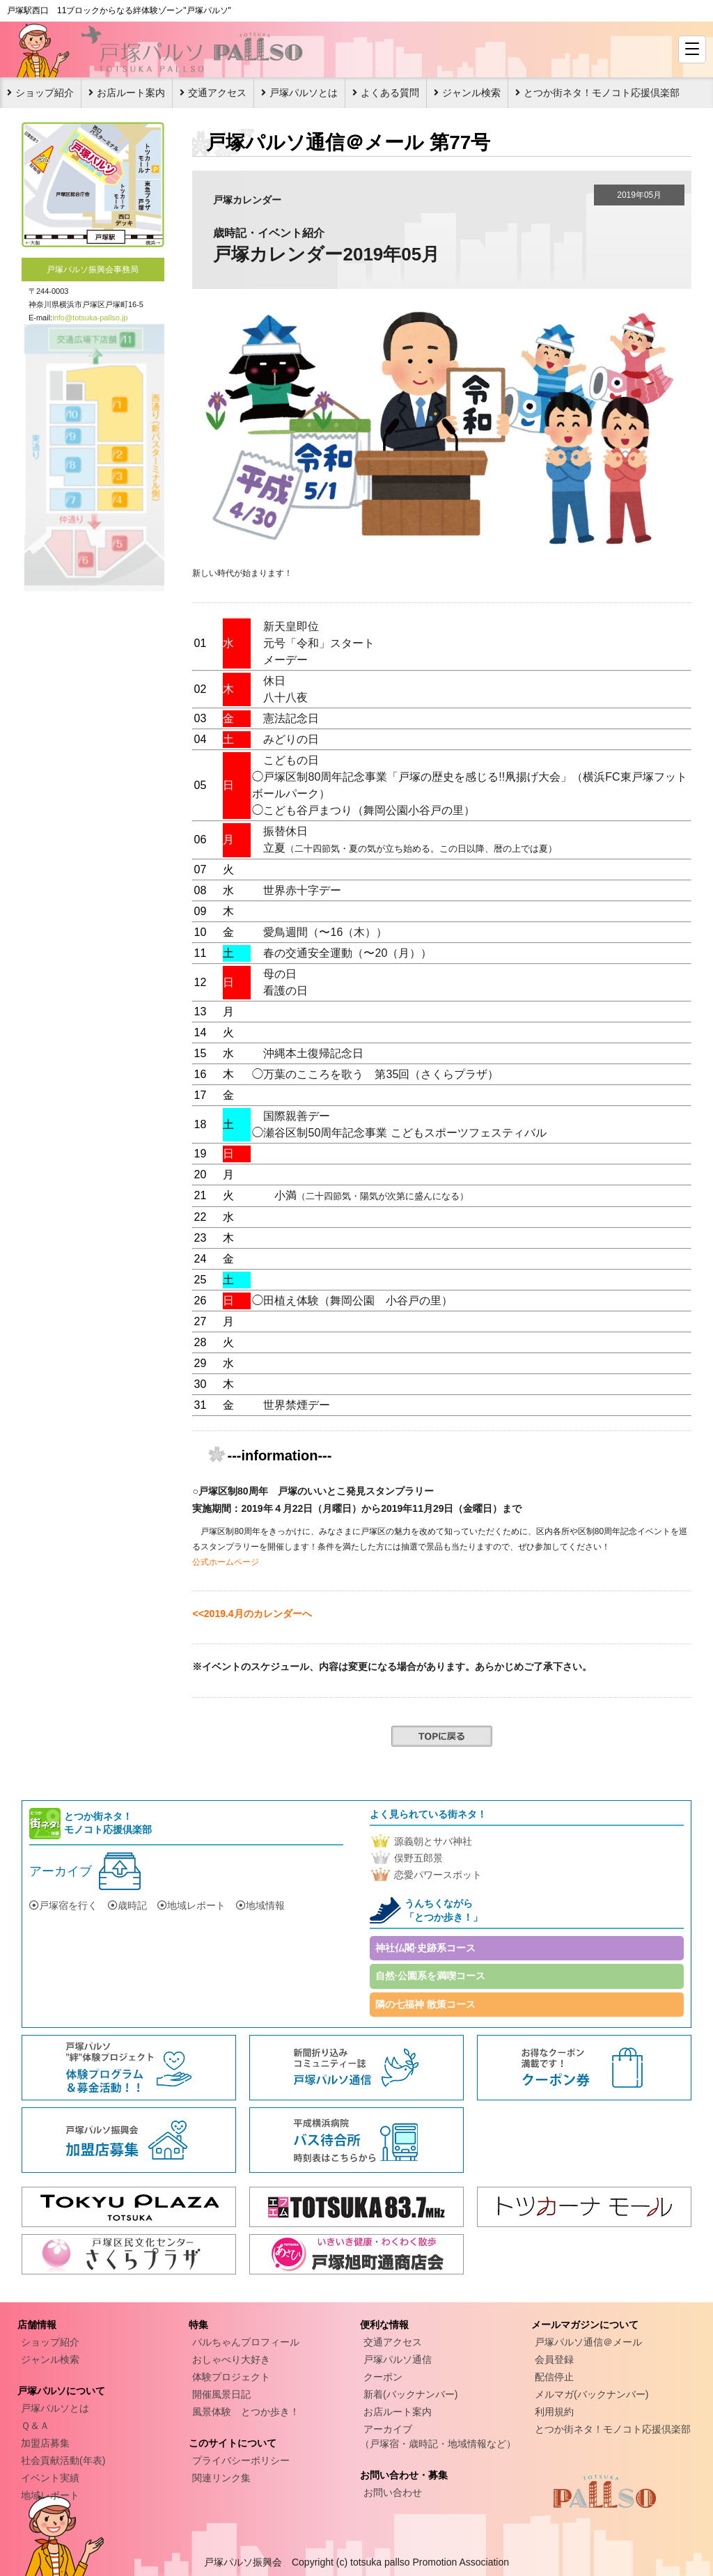 This screenshot has width=713, height=2576. I want to click on イベント実績, so click(50, 2477).